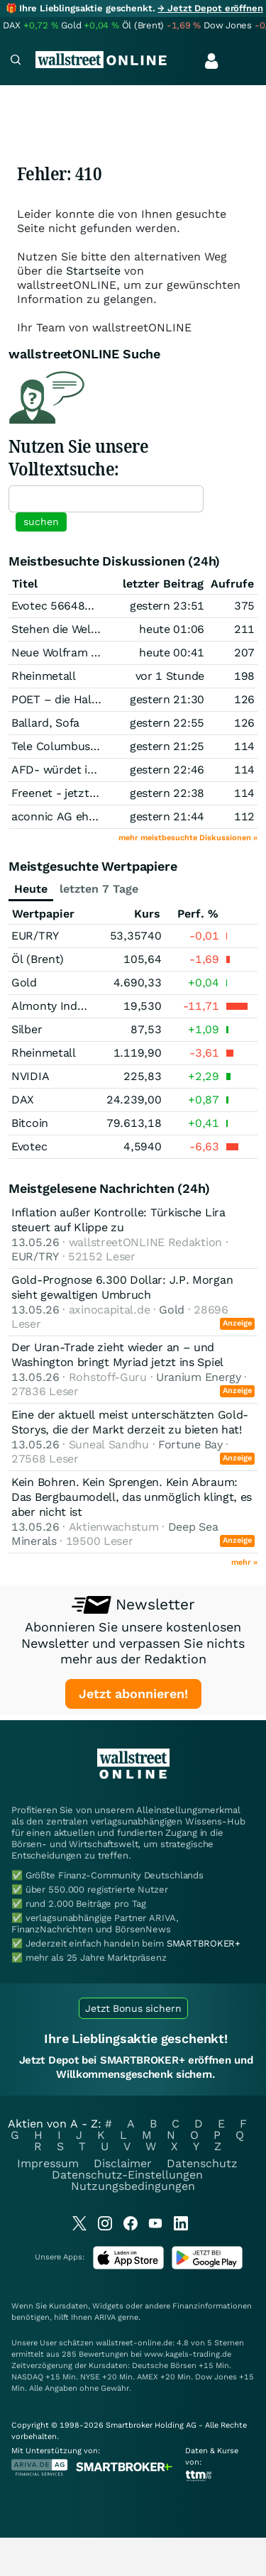  What do you see at coordinates (37, 959) in the screenshot?
I see `Öl (Brent)` at bounding box center [37, 959].